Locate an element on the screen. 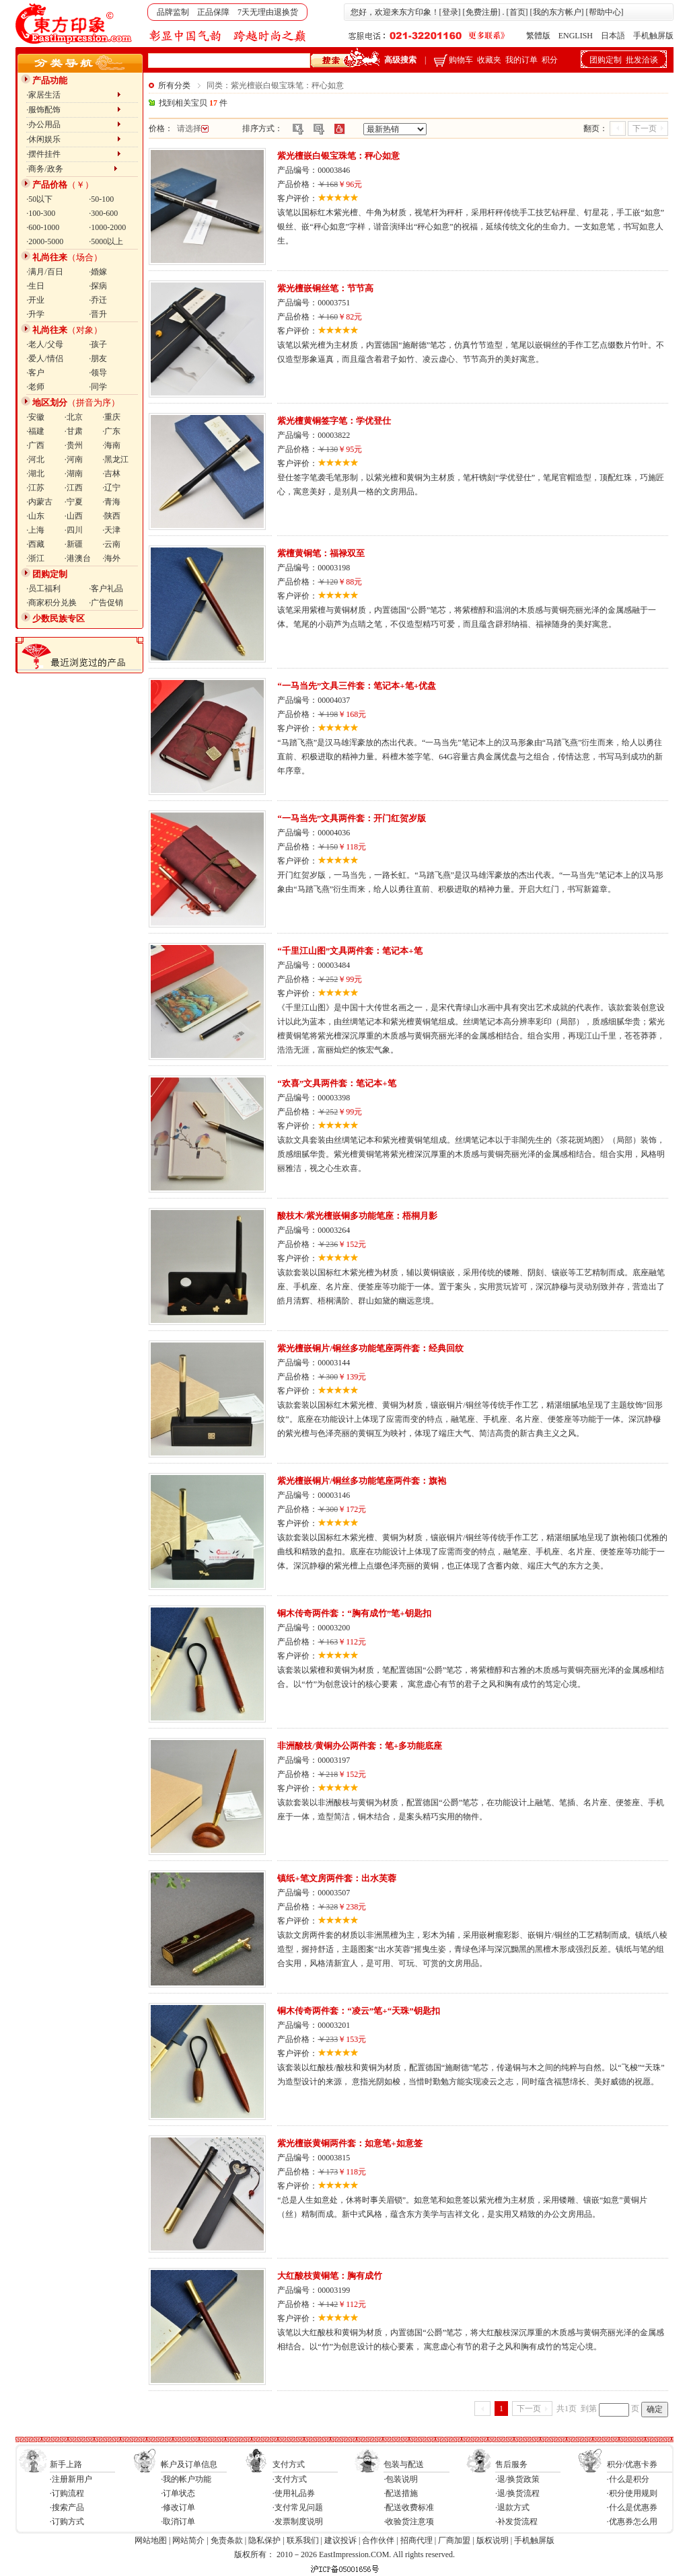 Image resolution: width=689 pixels, height=2576 pixels. ·办公用品 is located at coordinates (73, 124).